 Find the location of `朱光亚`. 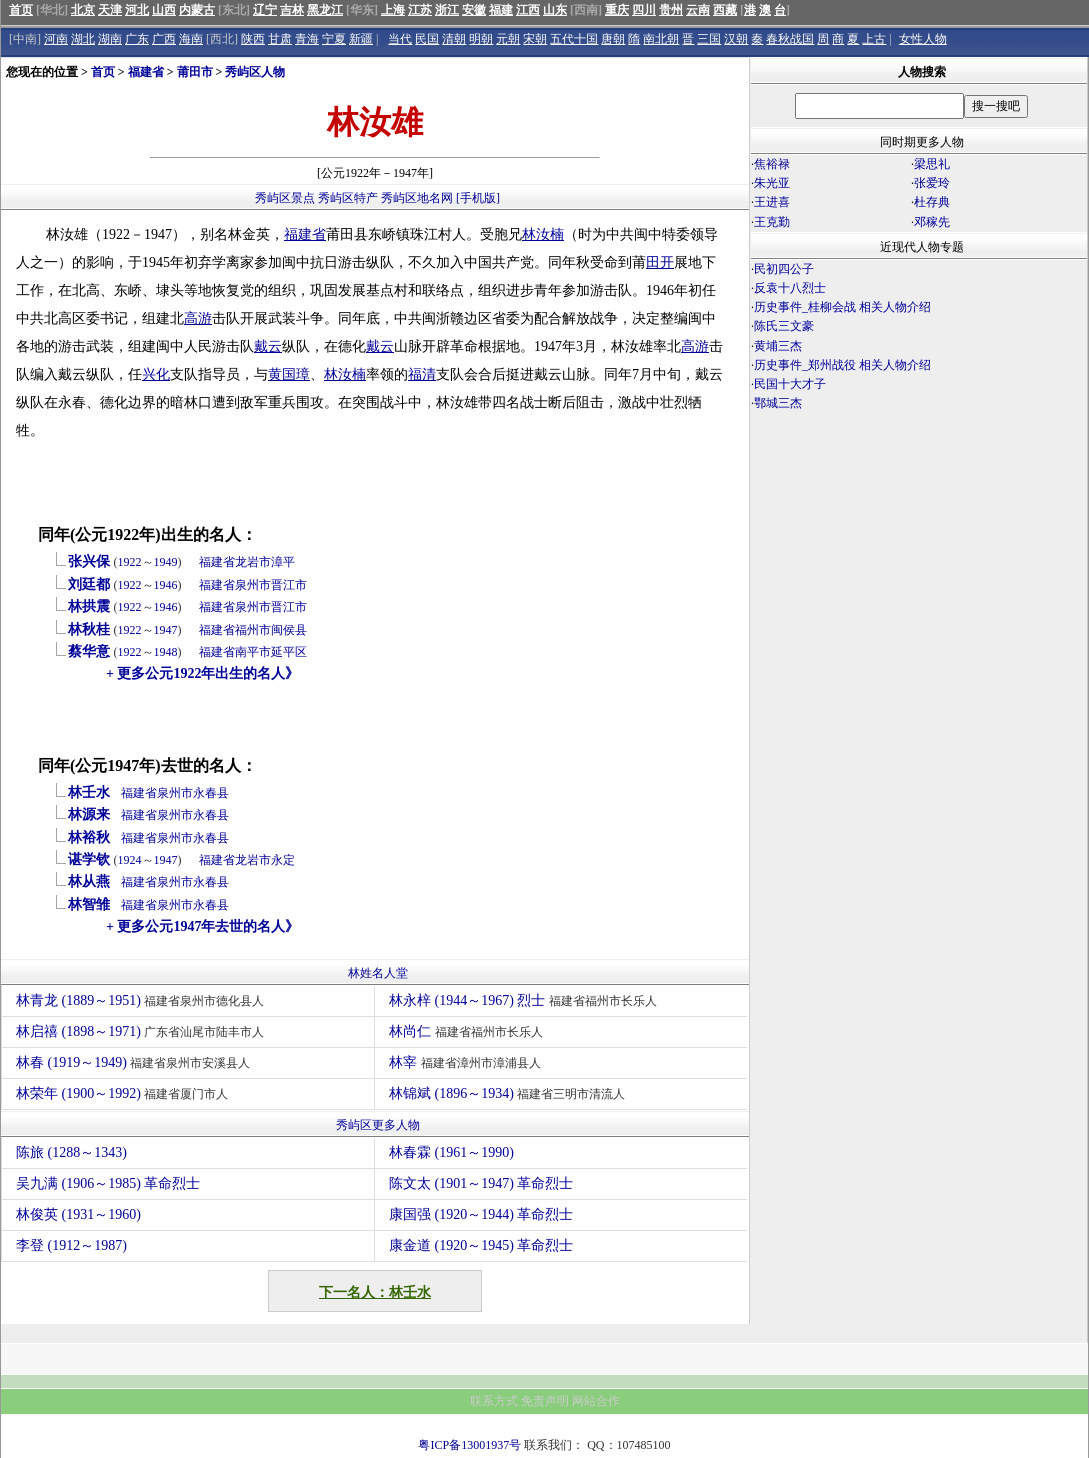

朱光亚 is located at coordinates (772, 183).